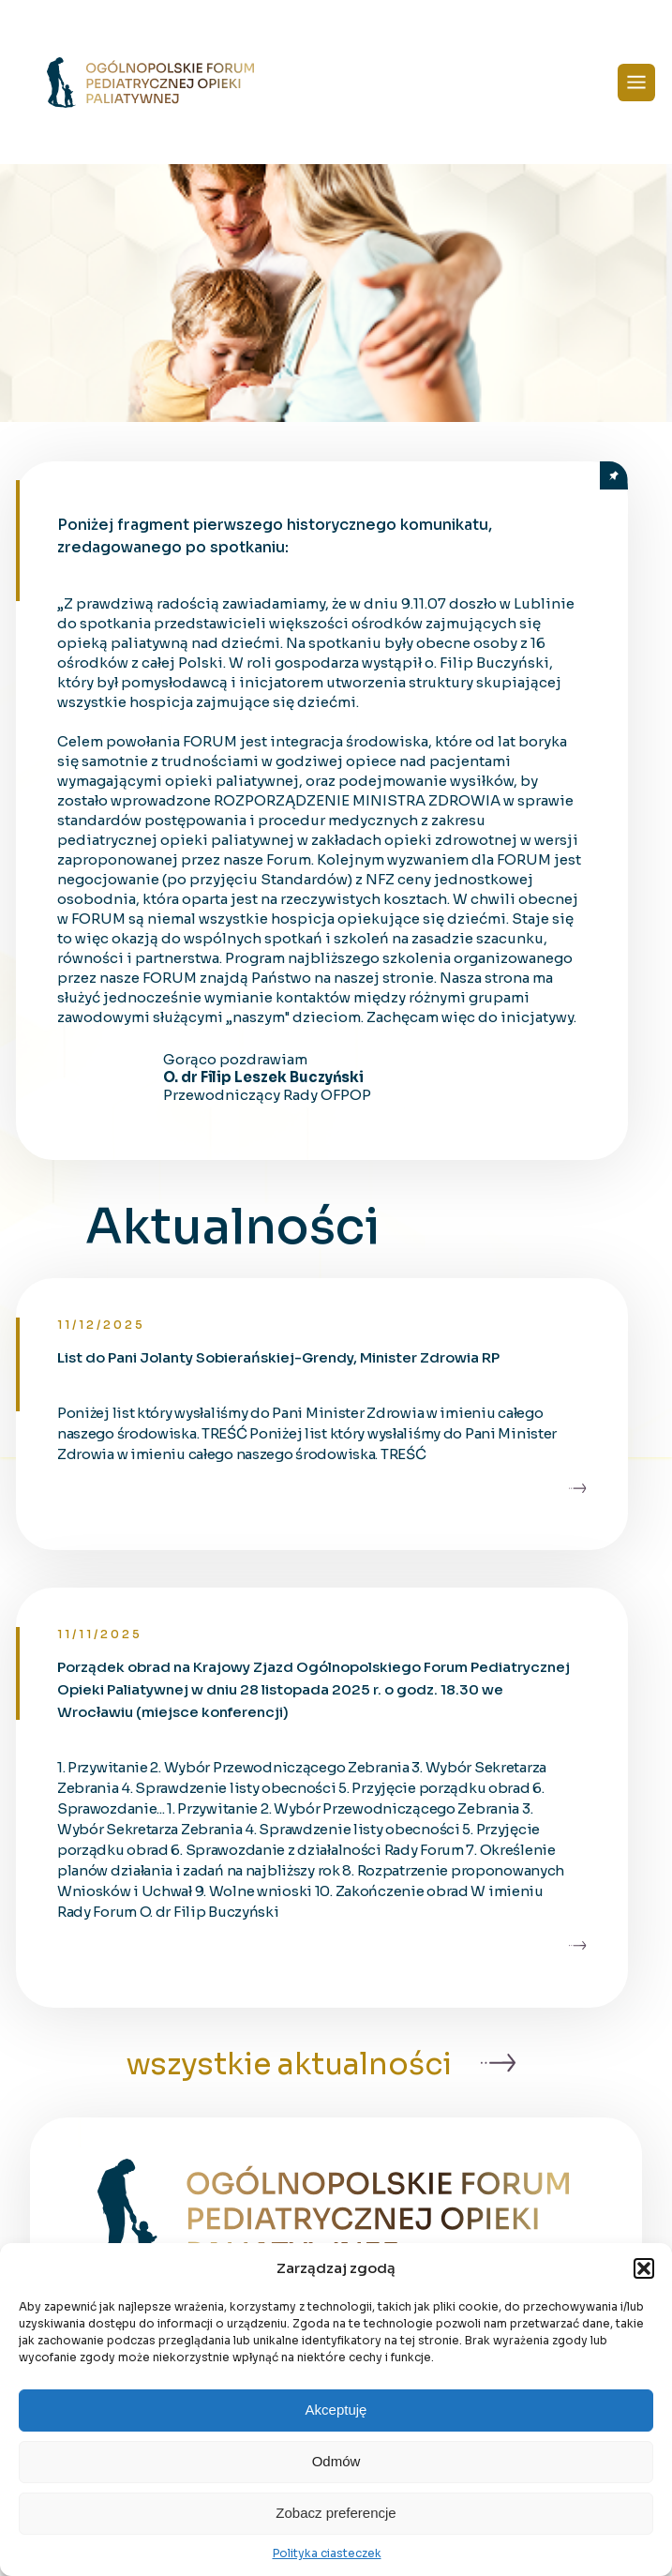 The image size is (672, 2576). I want to click on Akceptuję, so click(336, 2410).